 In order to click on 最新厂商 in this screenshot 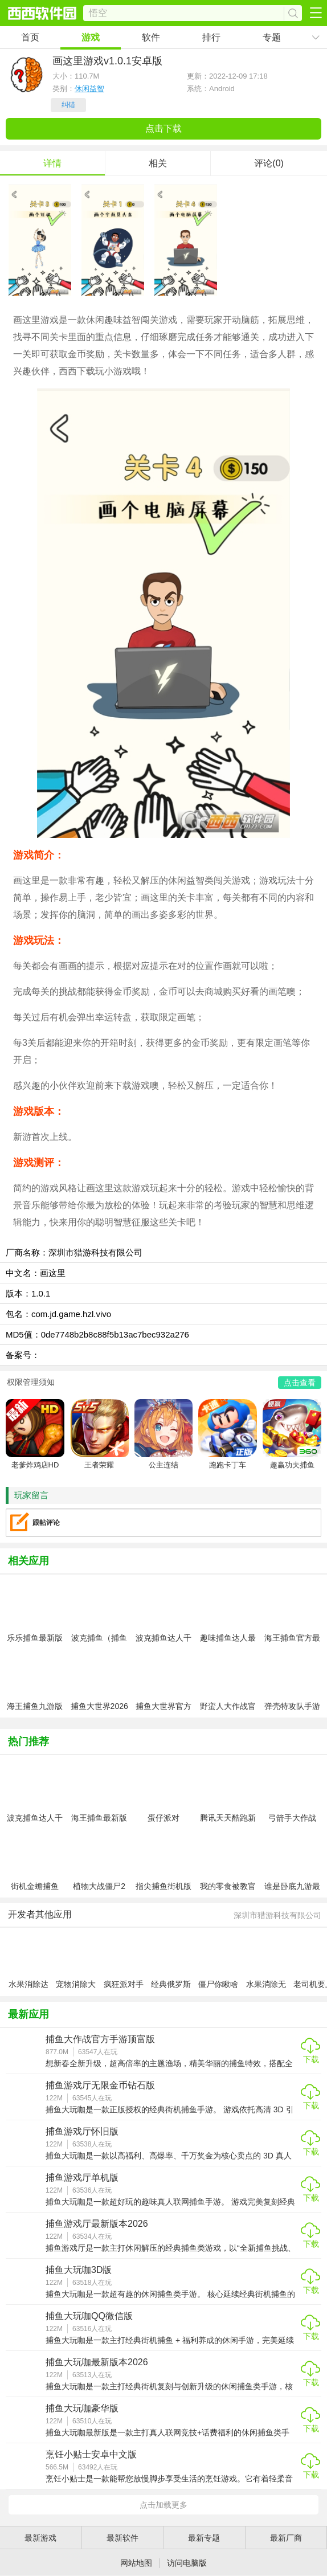, I will do `click(286, 2537)`.